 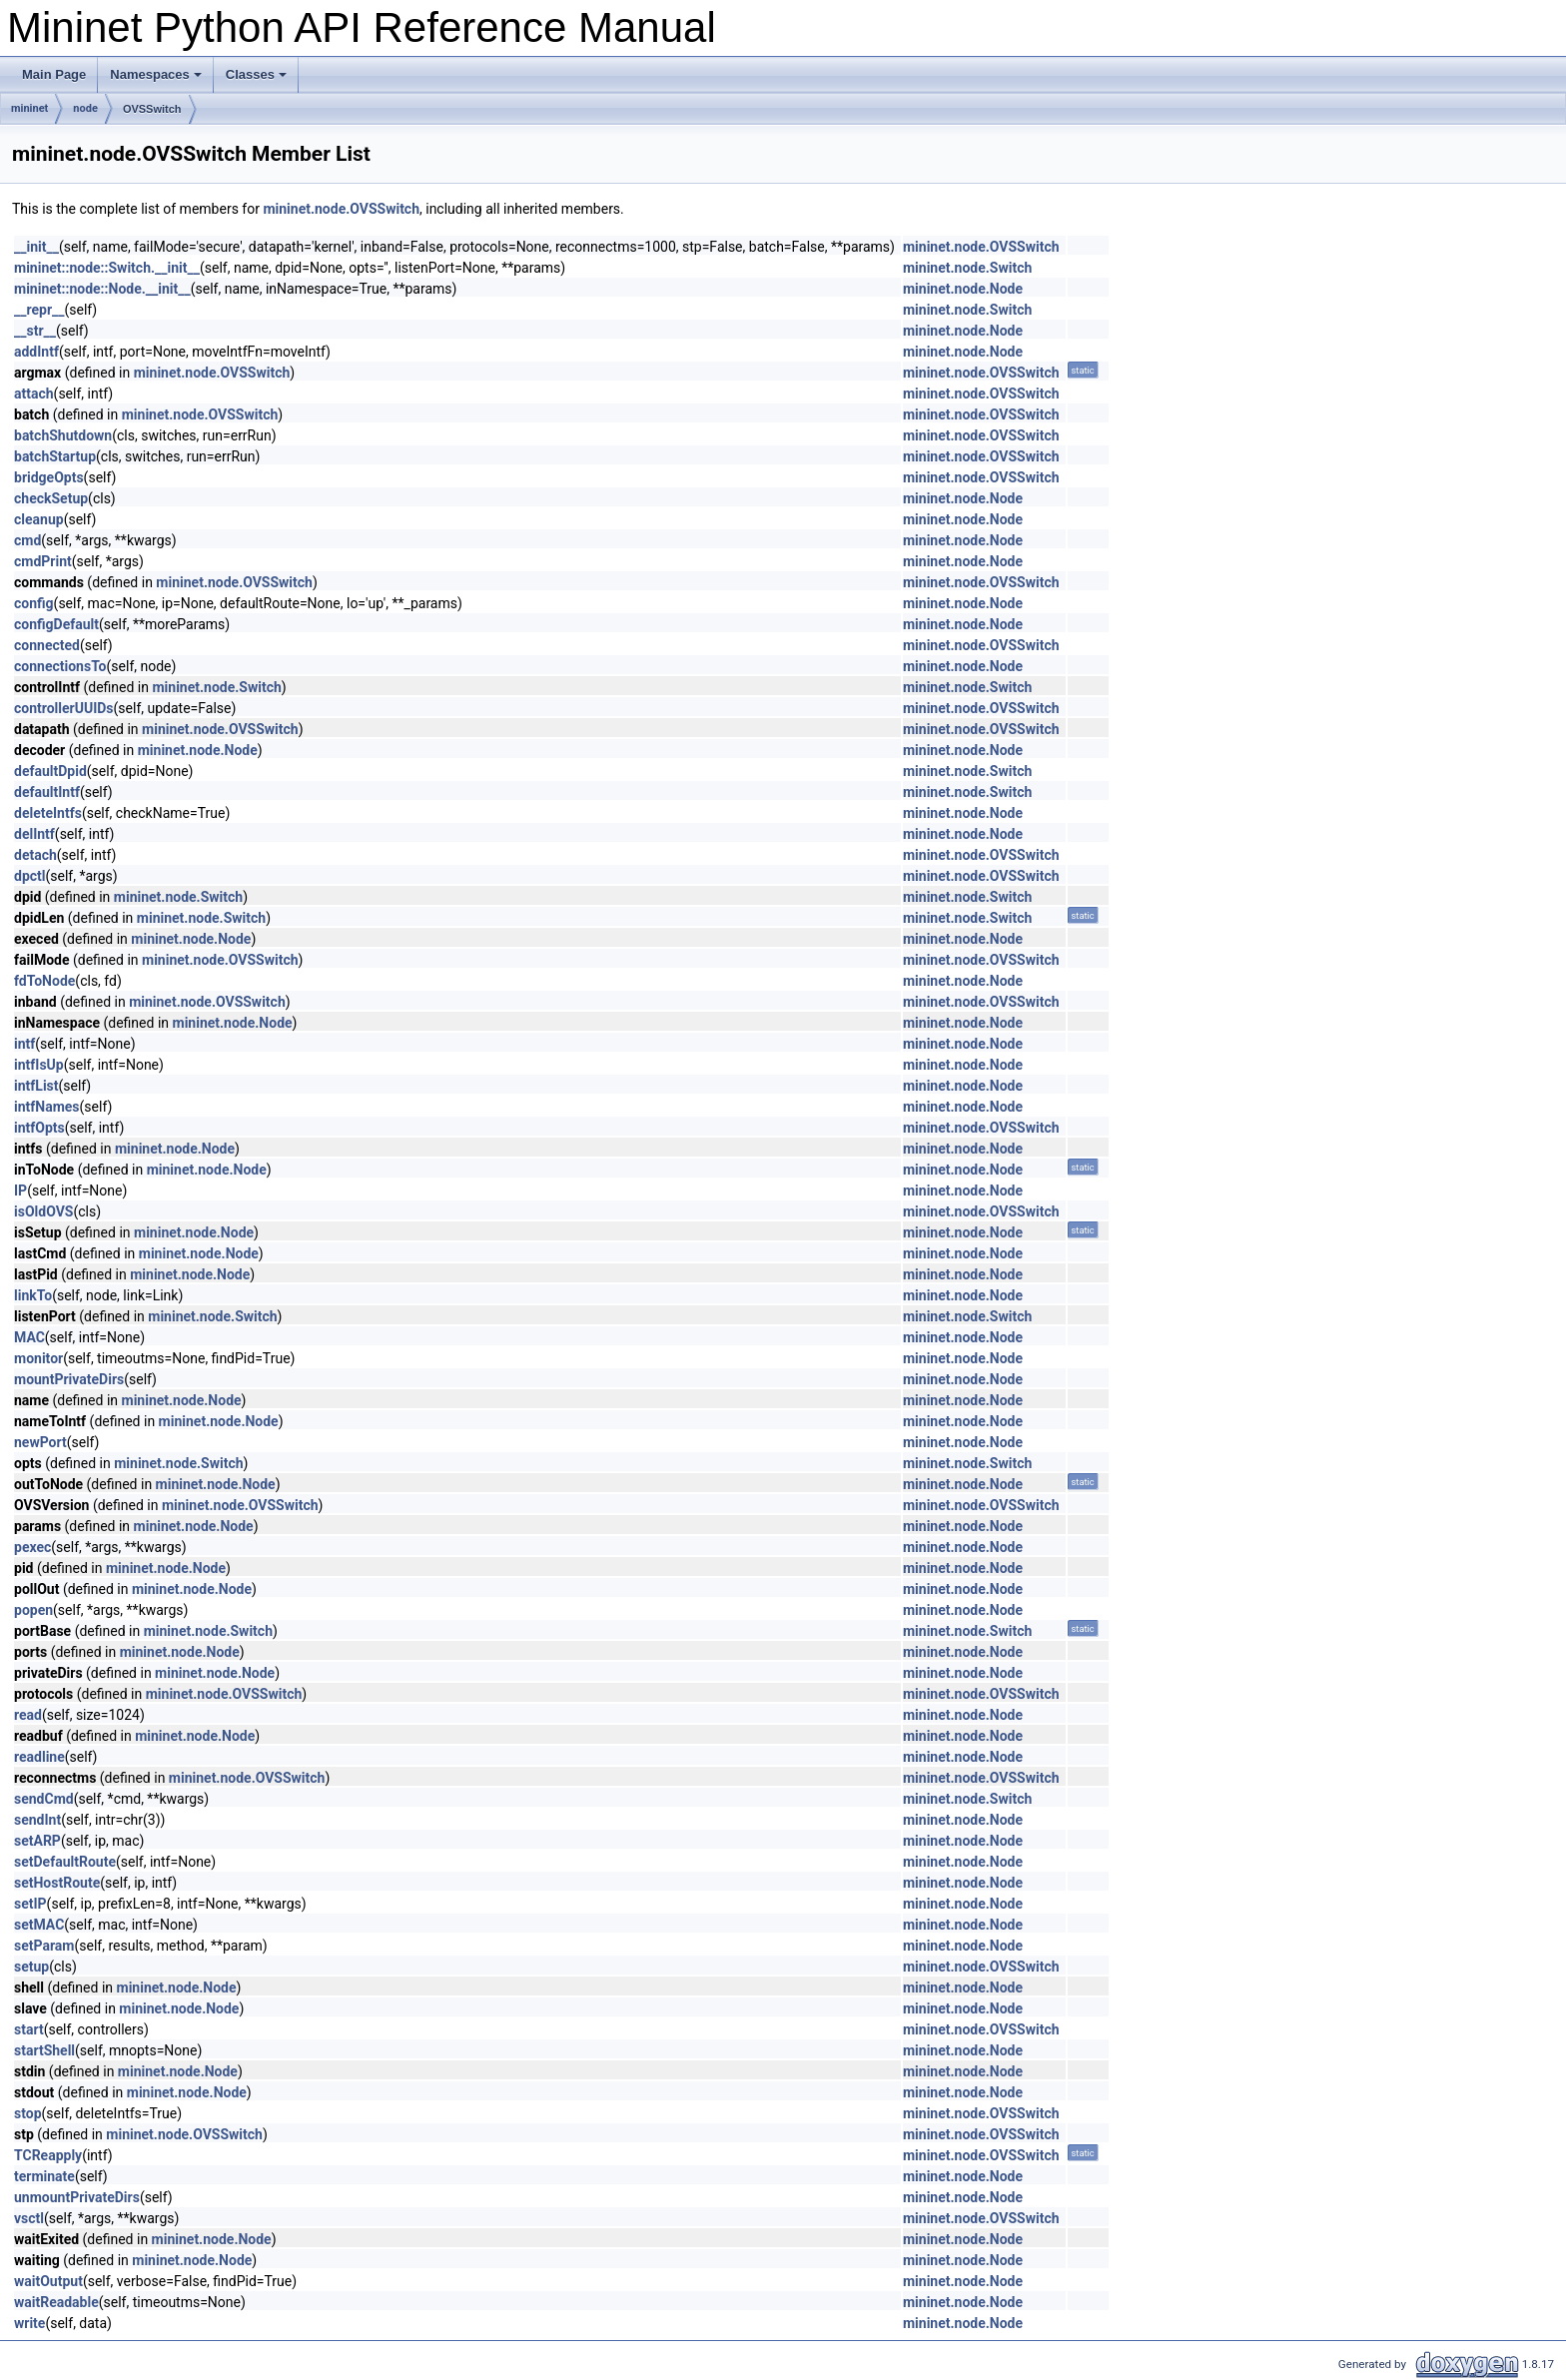 What do you see at coordinates (107, 268) in the screenshot?
I see `mininet::node::Switch.__init__` at bounding box center [107, 268].